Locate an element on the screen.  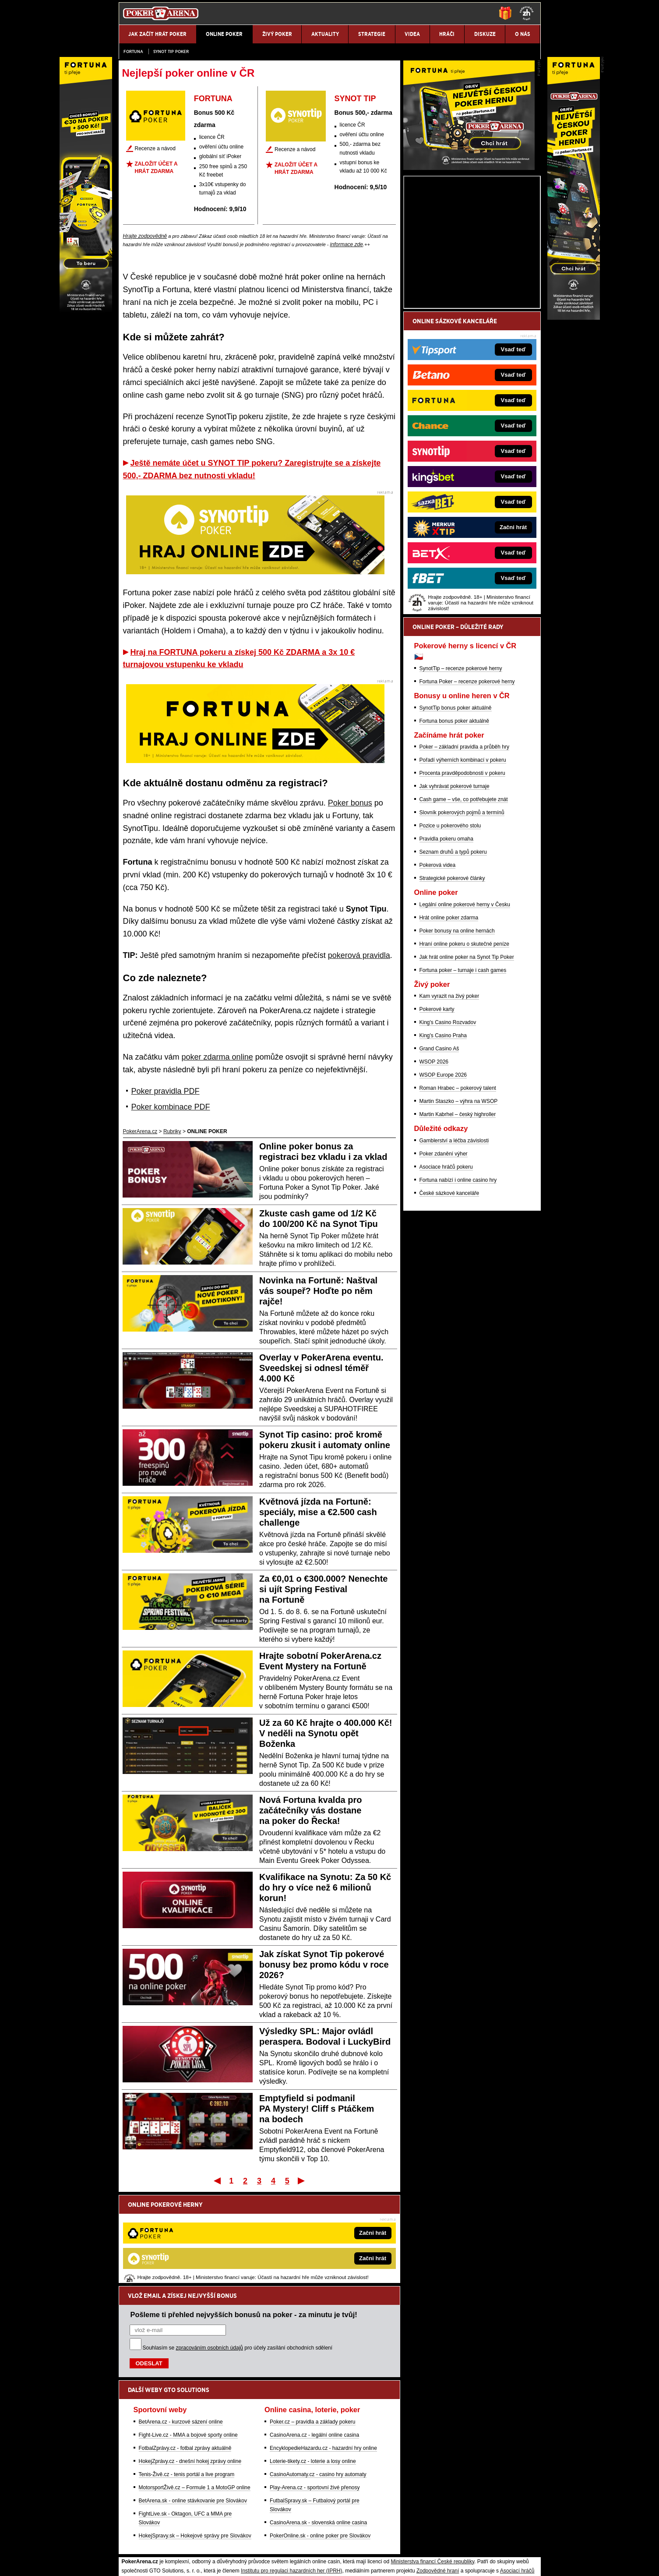
Martin Kabrhel – český highroller is located at coordinates (457, 1217).